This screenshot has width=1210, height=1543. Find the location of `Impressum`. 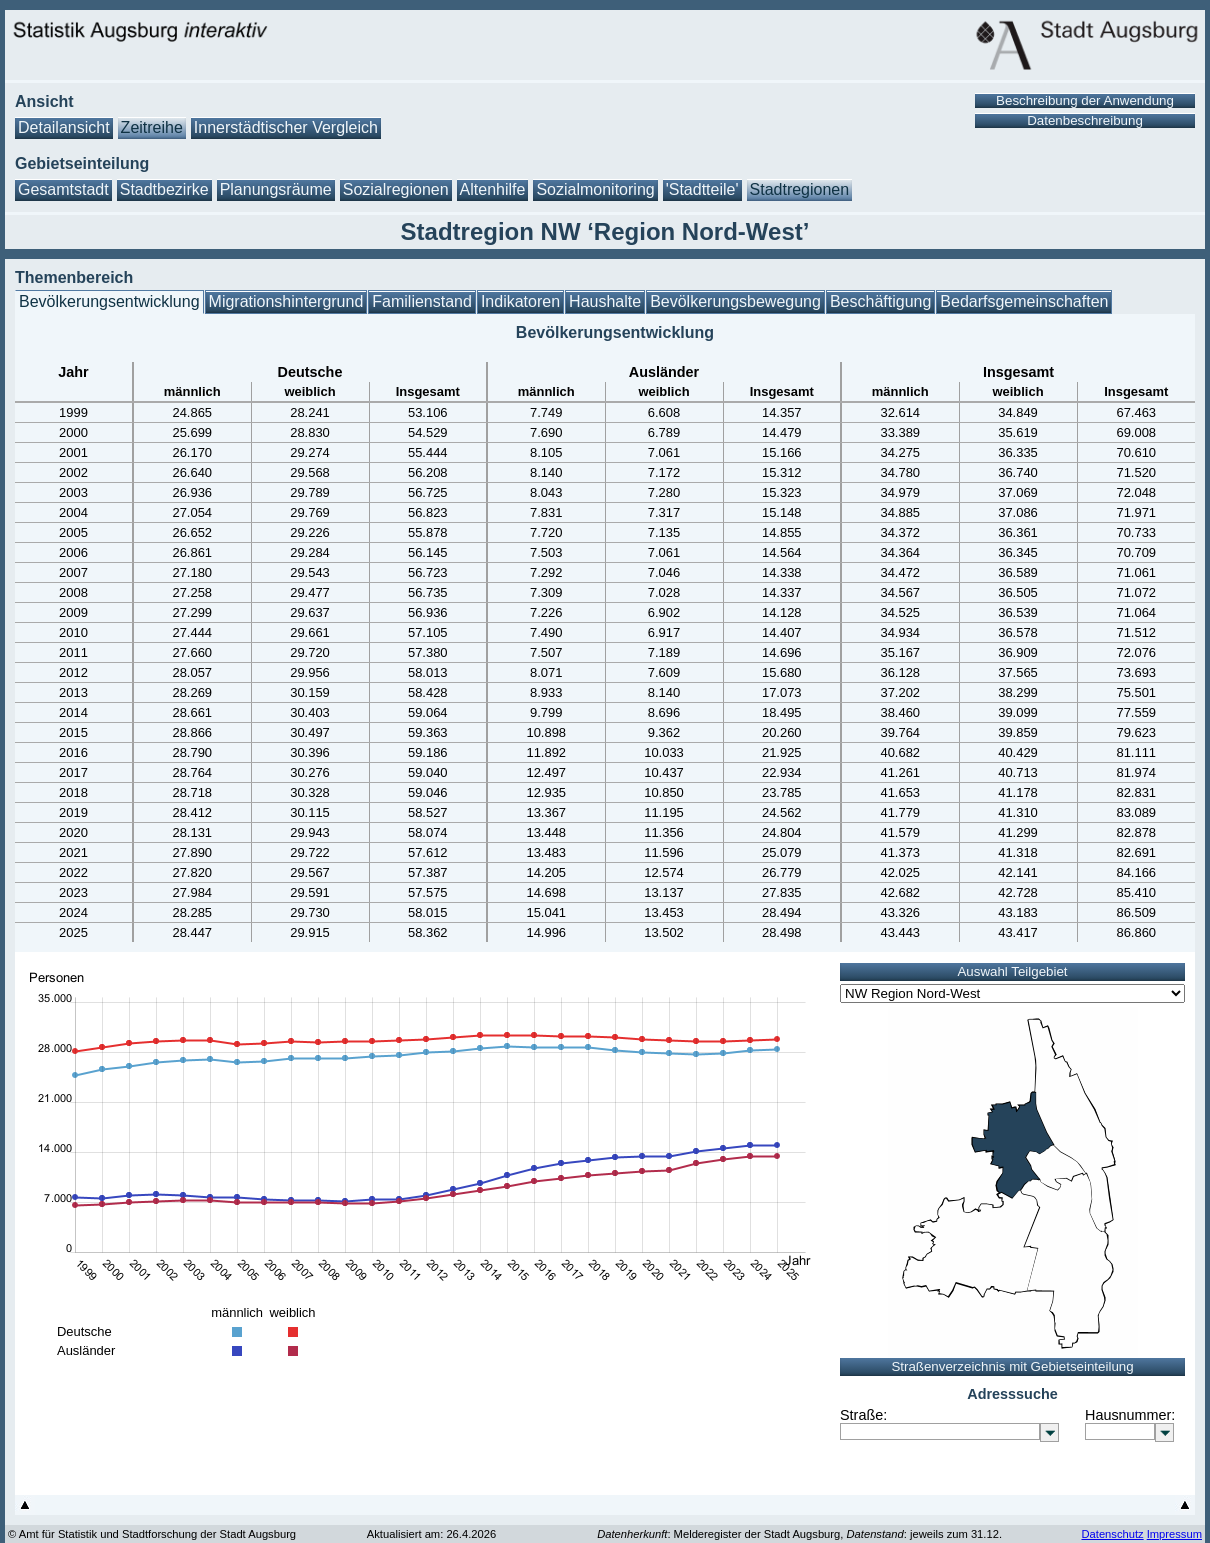

Impressum is located at coordinates (1174, 1534).